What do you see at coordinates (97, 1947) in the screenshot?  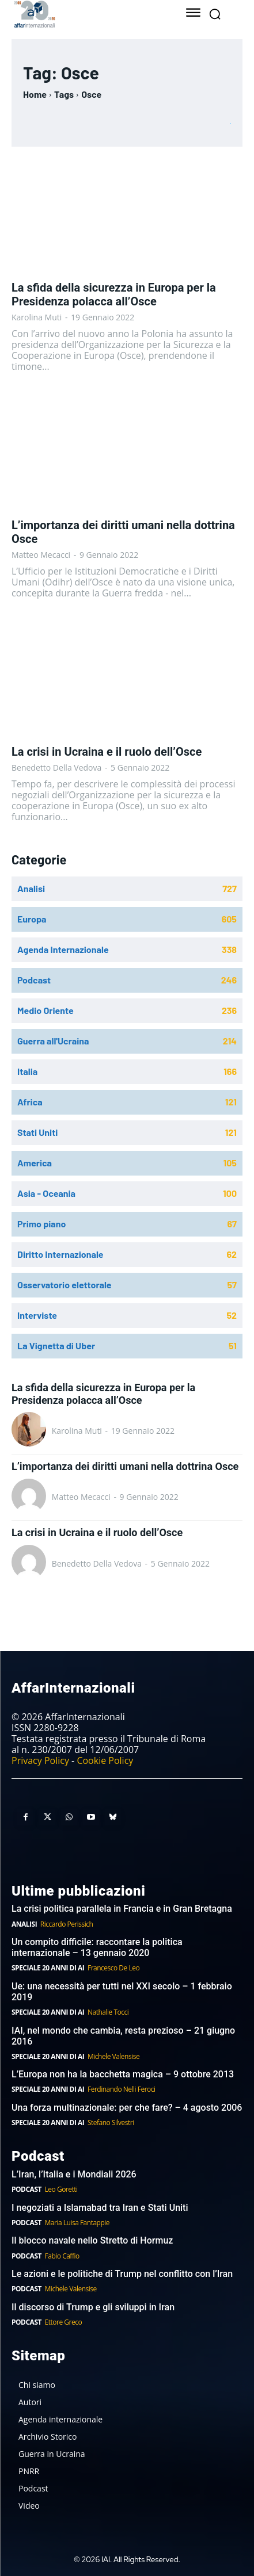 I see `Un compito difficile: raccontare la politica internazionale – 13 gennaio 2020` at bounding box center [97, 1947].